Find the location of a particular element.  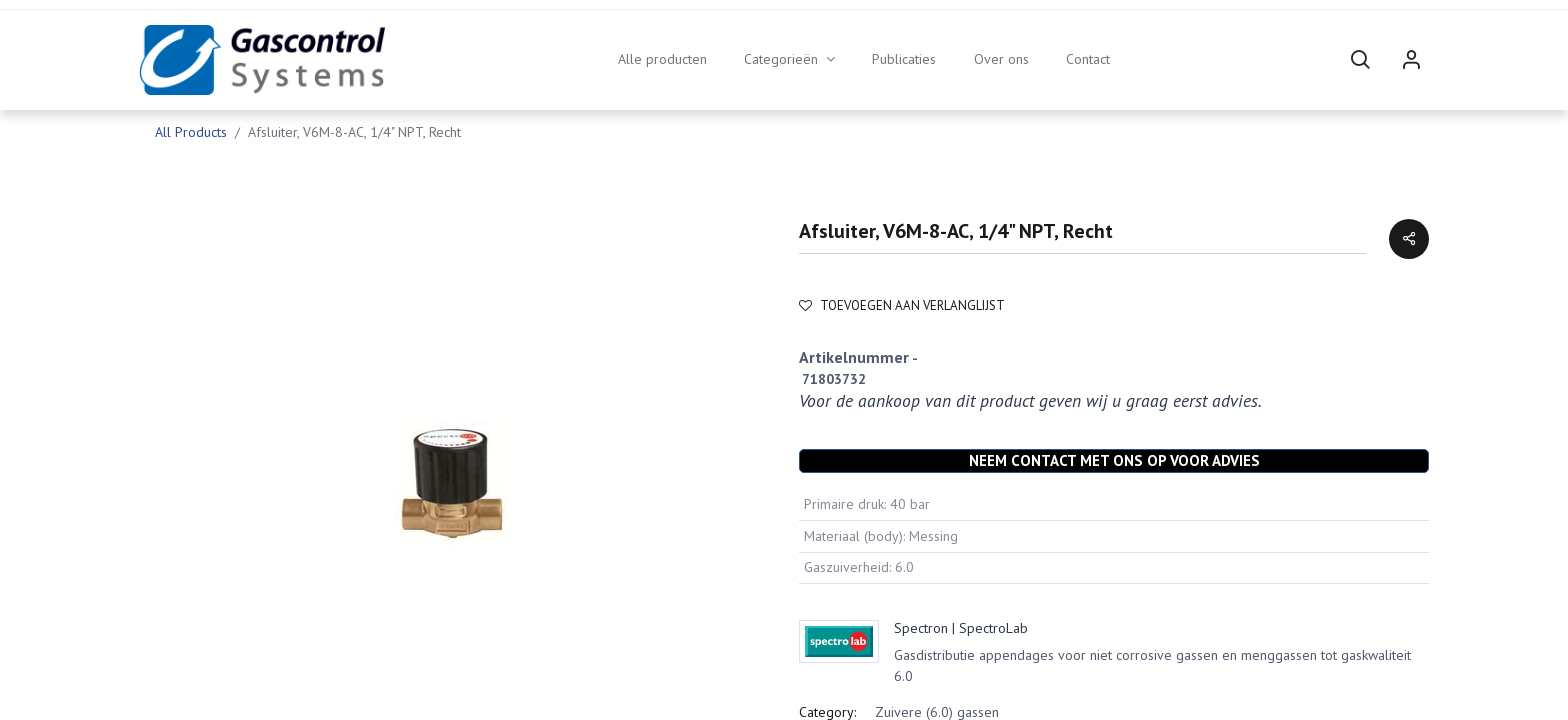

Toevoegen aan verlanglijst [button] is located at coordinates (902, 305).